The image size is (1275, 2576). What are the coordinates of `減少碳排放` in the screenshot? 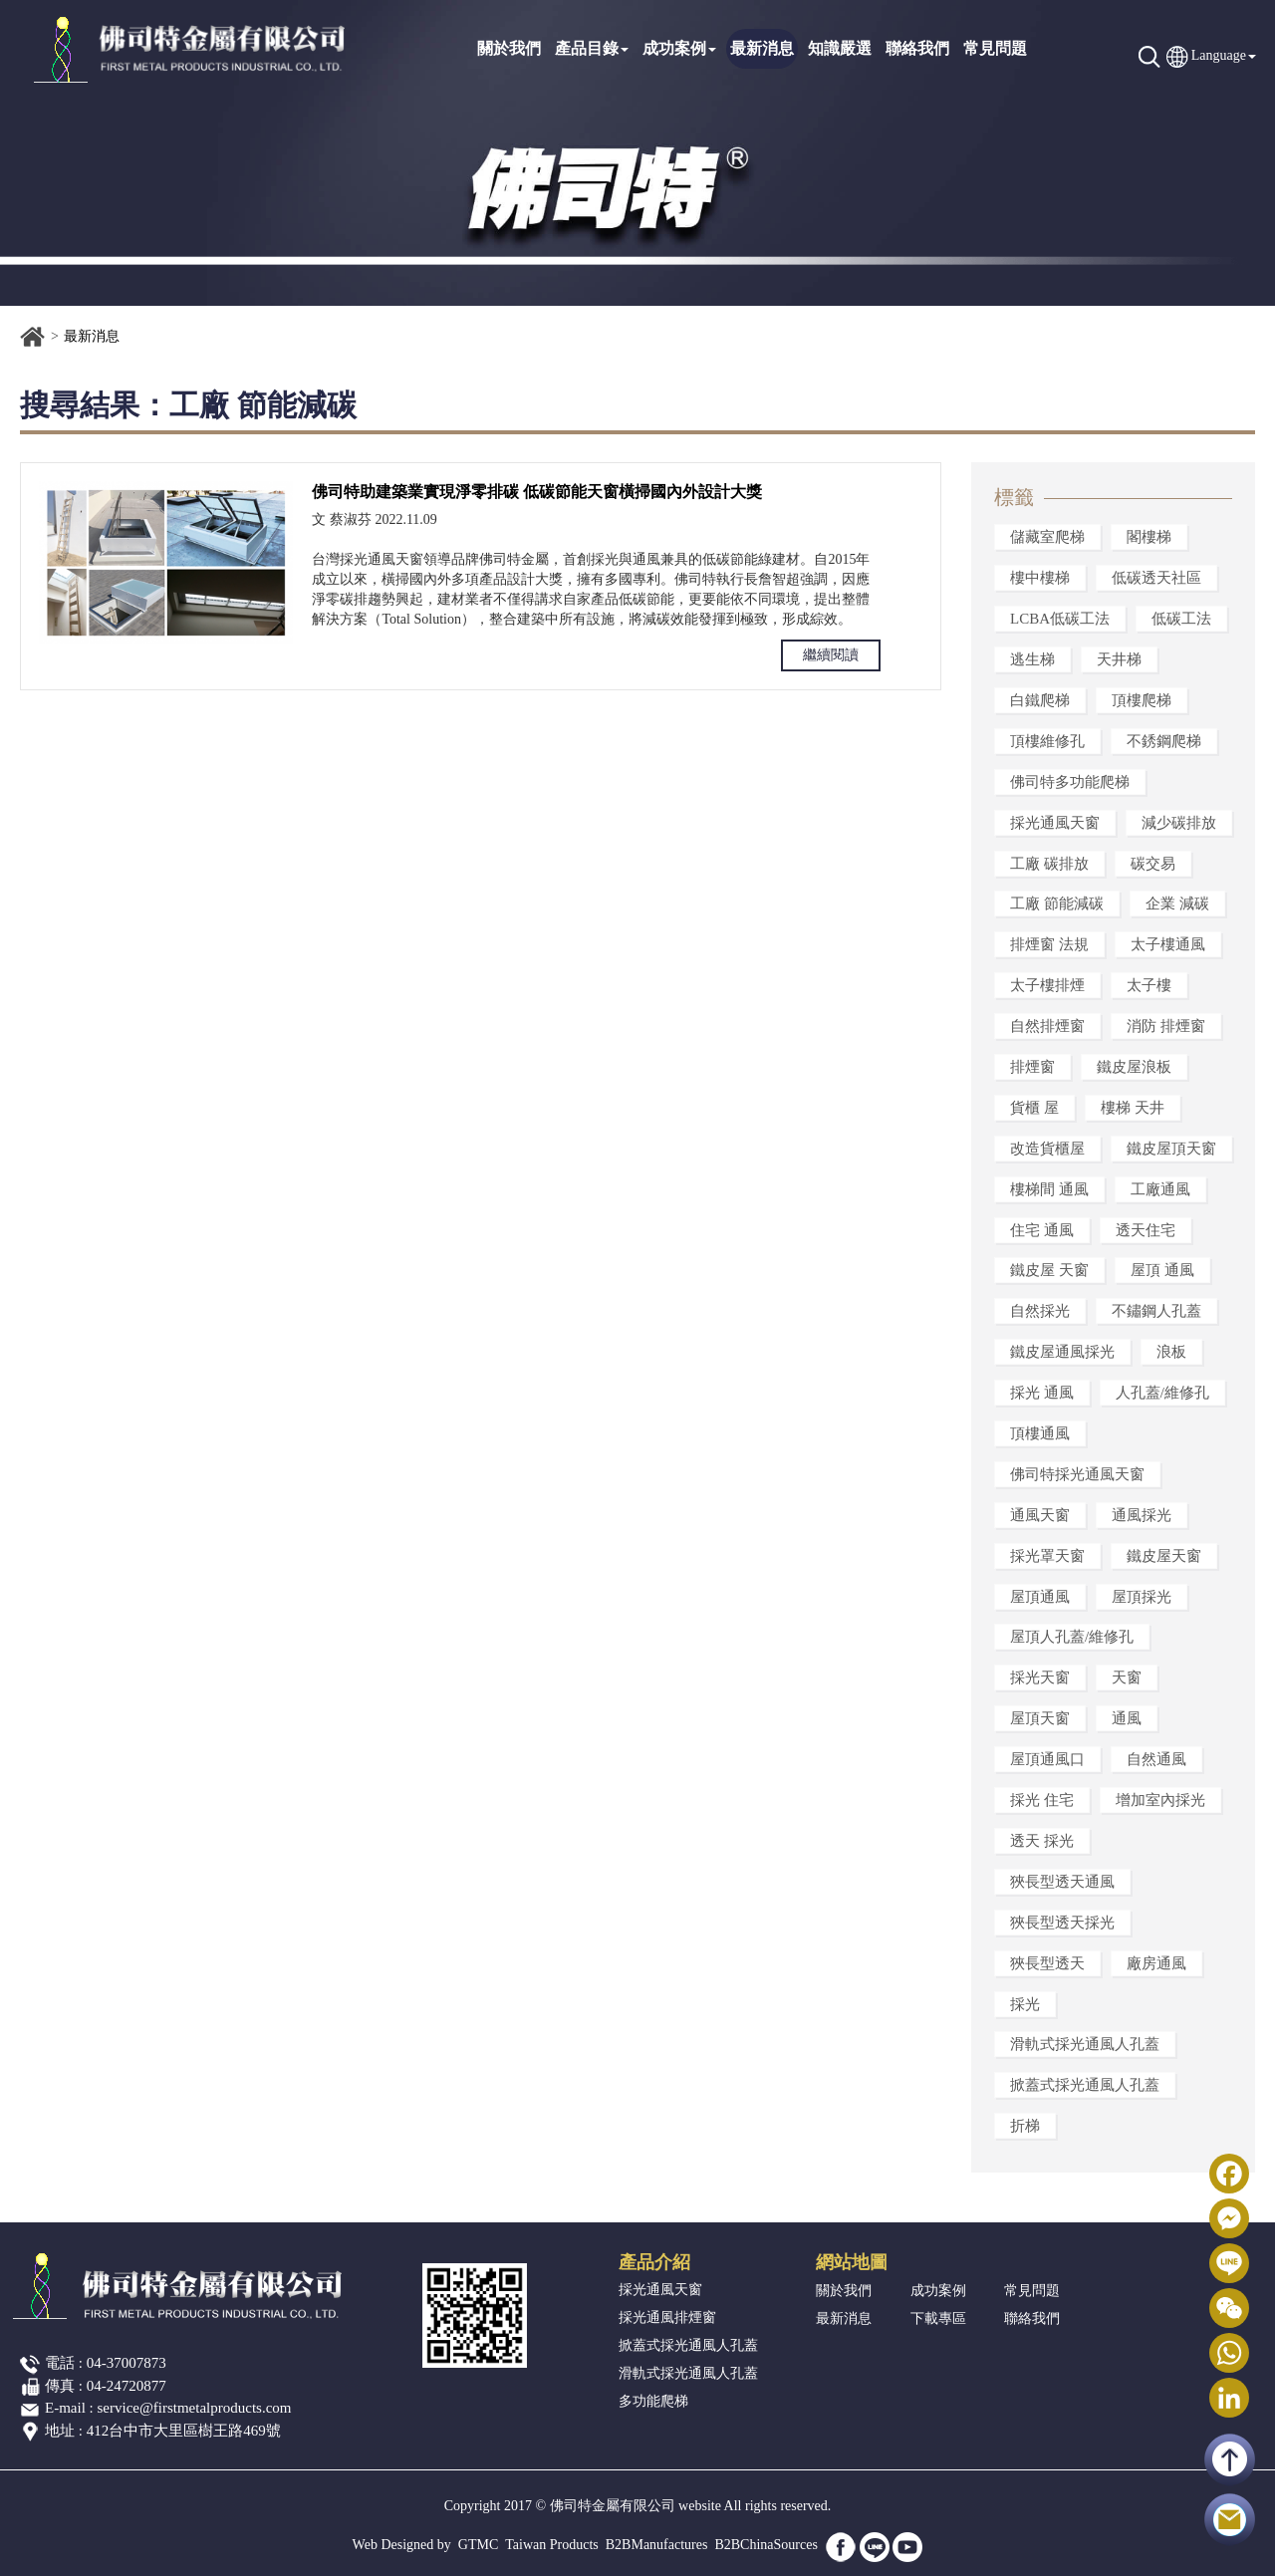 It's located at (1179, 823).